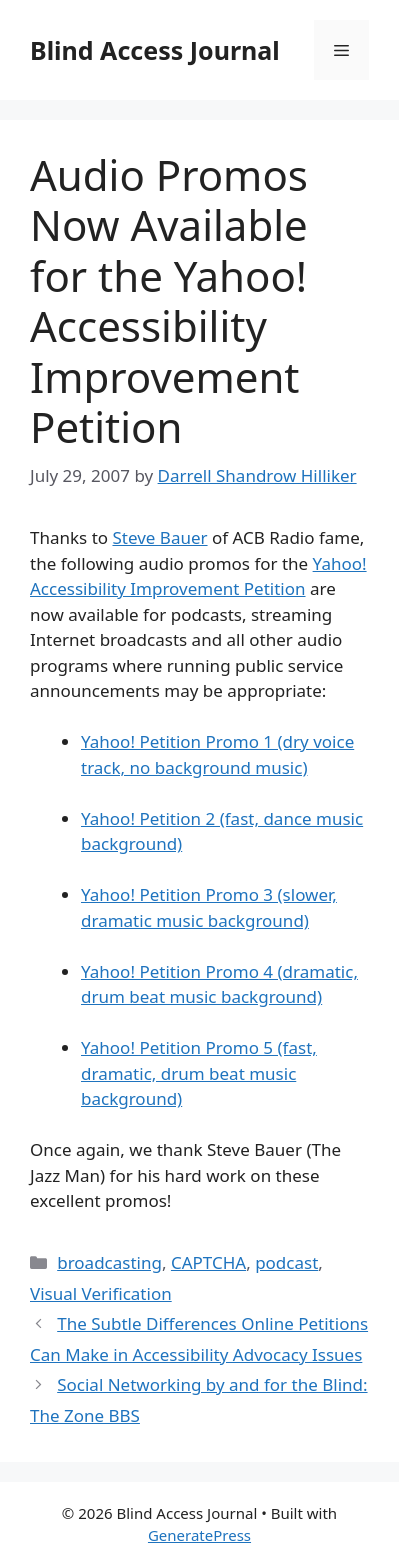  I want to click on Visual Verification, so click(101, 1293).